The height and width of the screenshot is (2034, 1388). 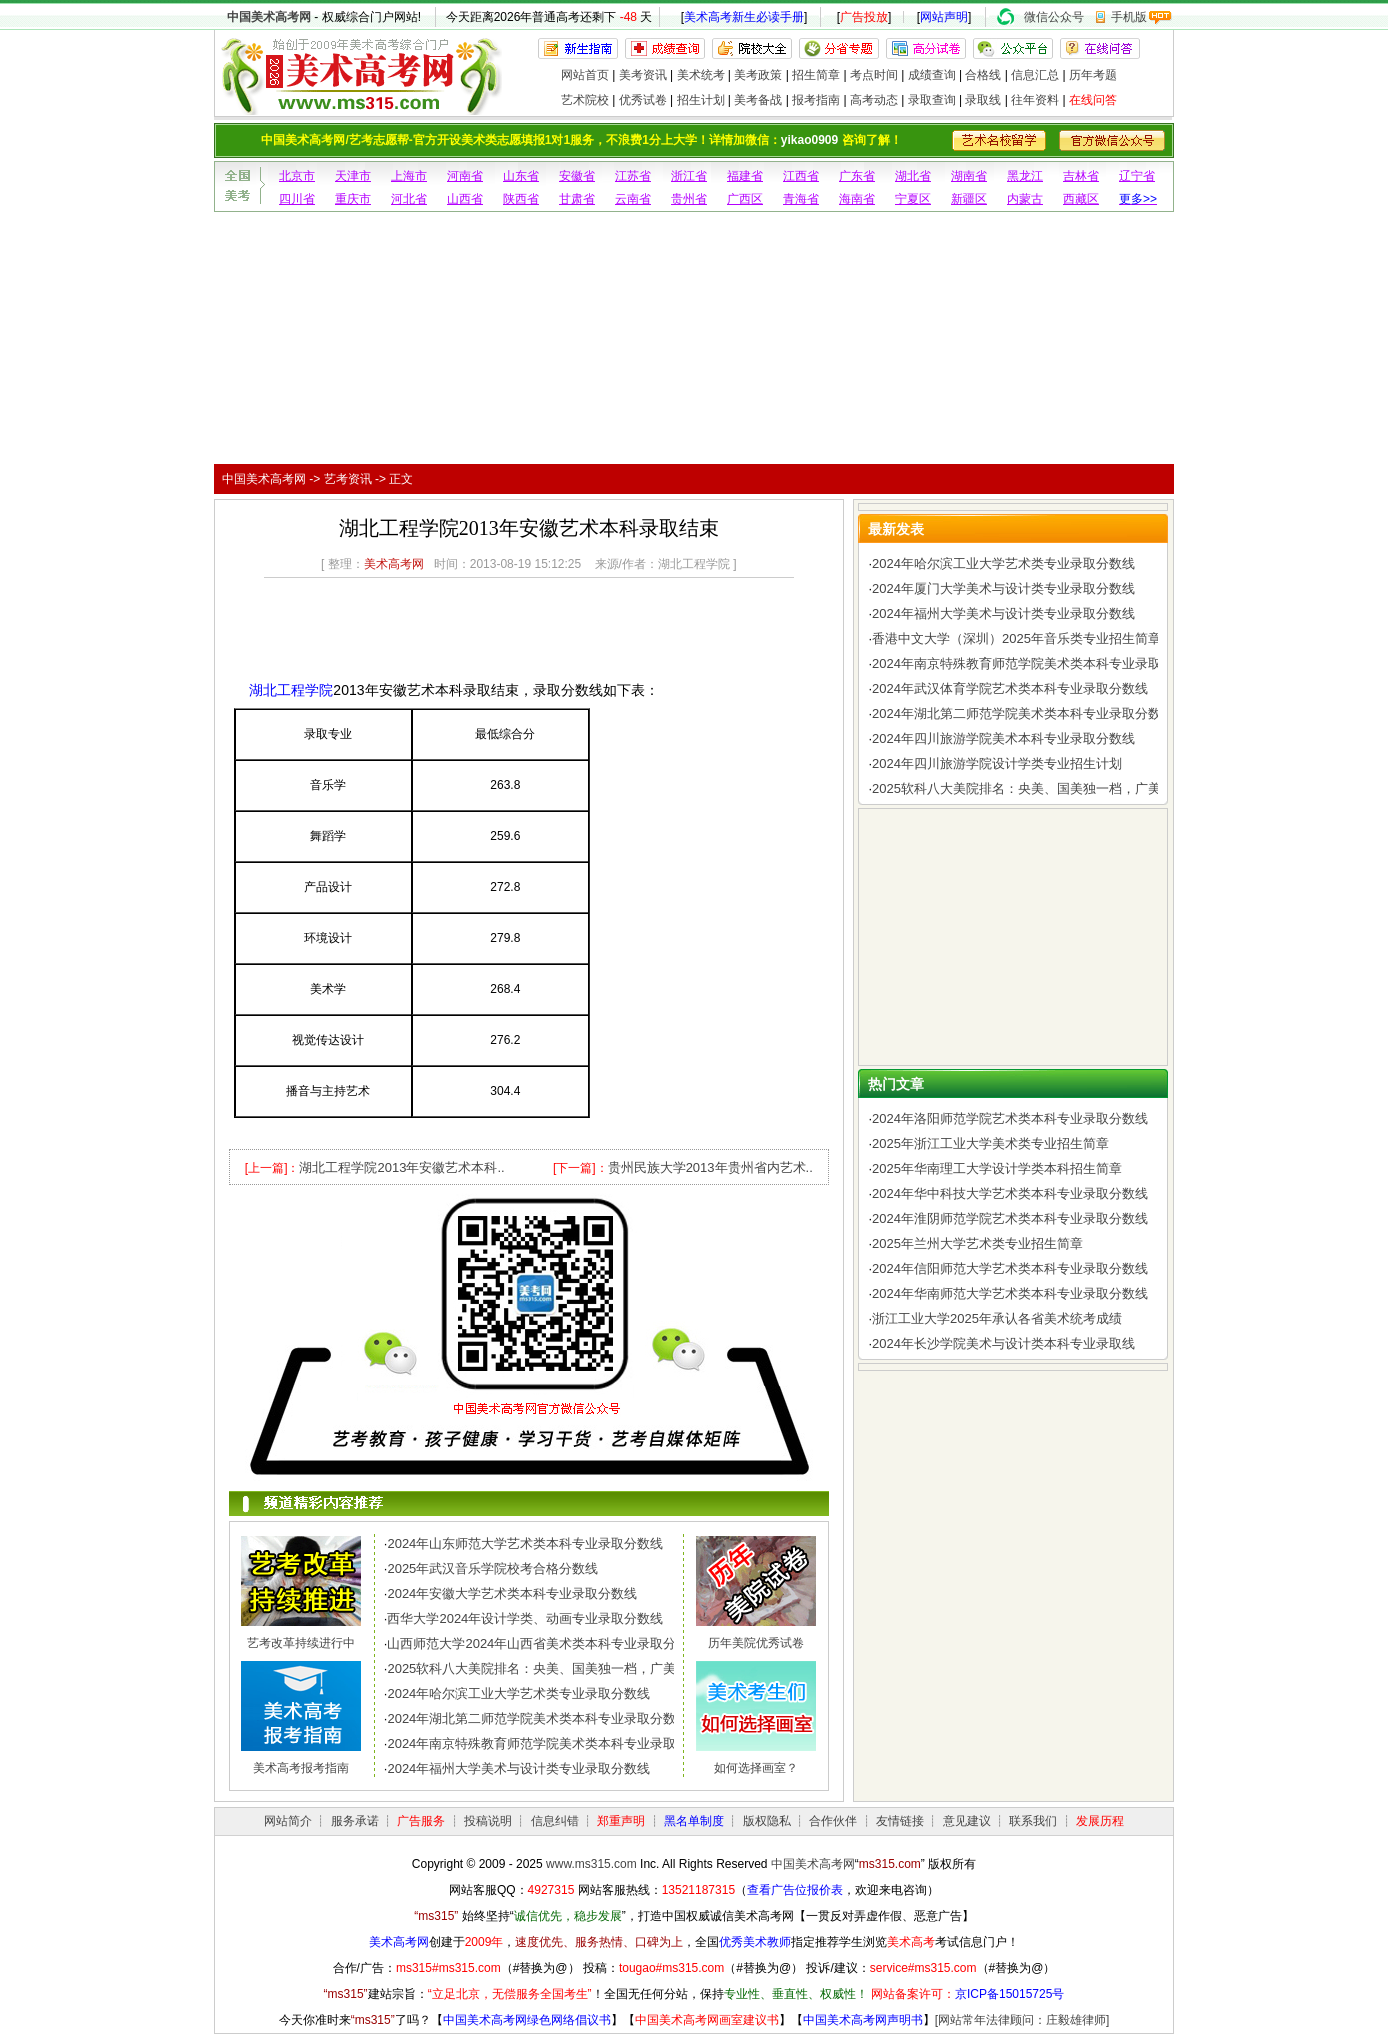 What do you see at coordinates (767, 1821) in the screenshot?
I see `版权隐私` at bounding box center [767, 1821].